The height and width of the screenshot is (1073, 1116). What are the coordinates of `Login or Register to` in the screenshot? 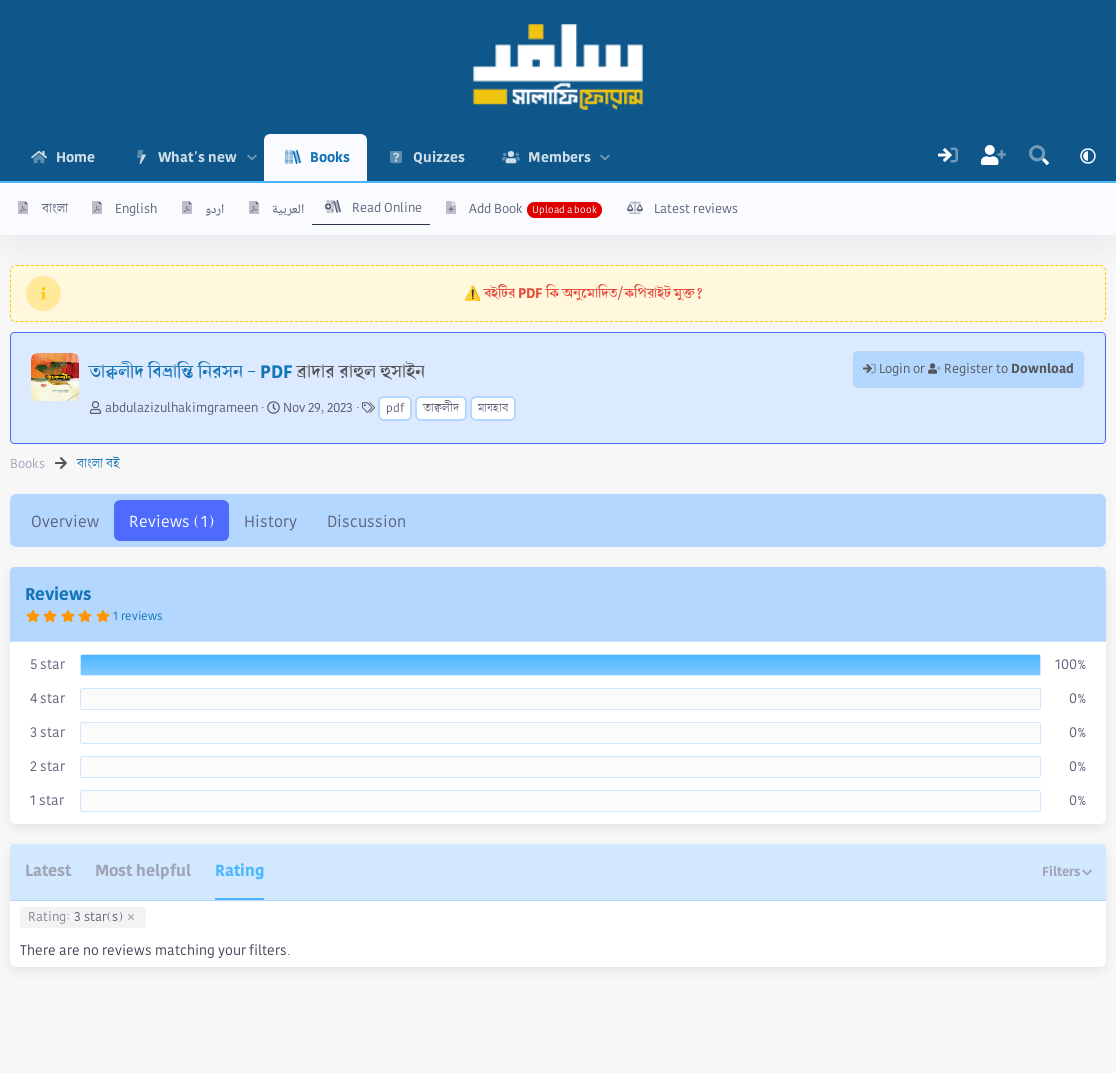 It's located at (968, 369).